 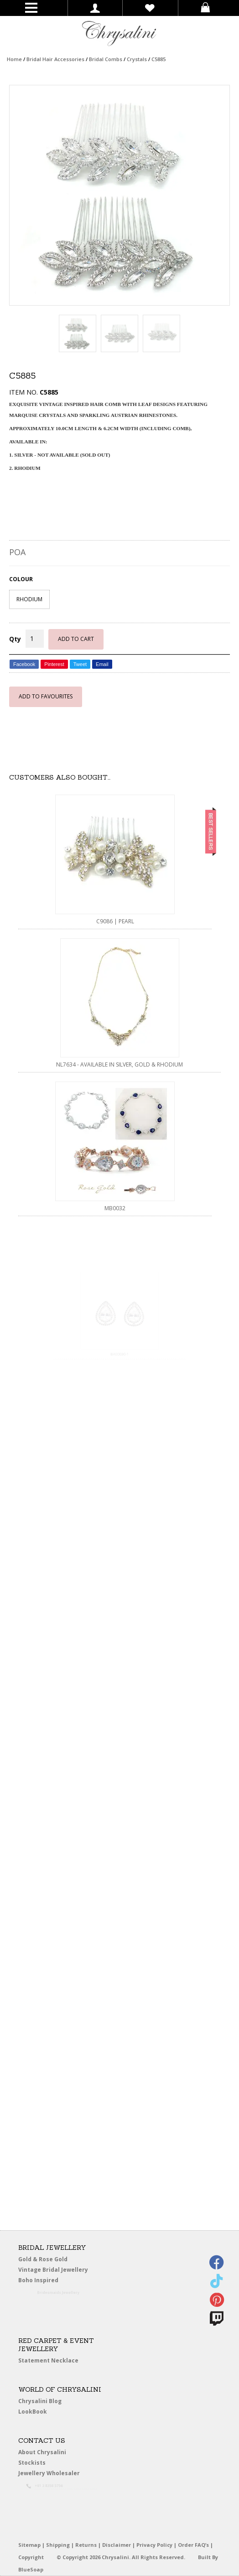 What do you see at coordinates (36, 2412) in the screenshot?
I see `LookBook` at bounding box center [36, 2412].